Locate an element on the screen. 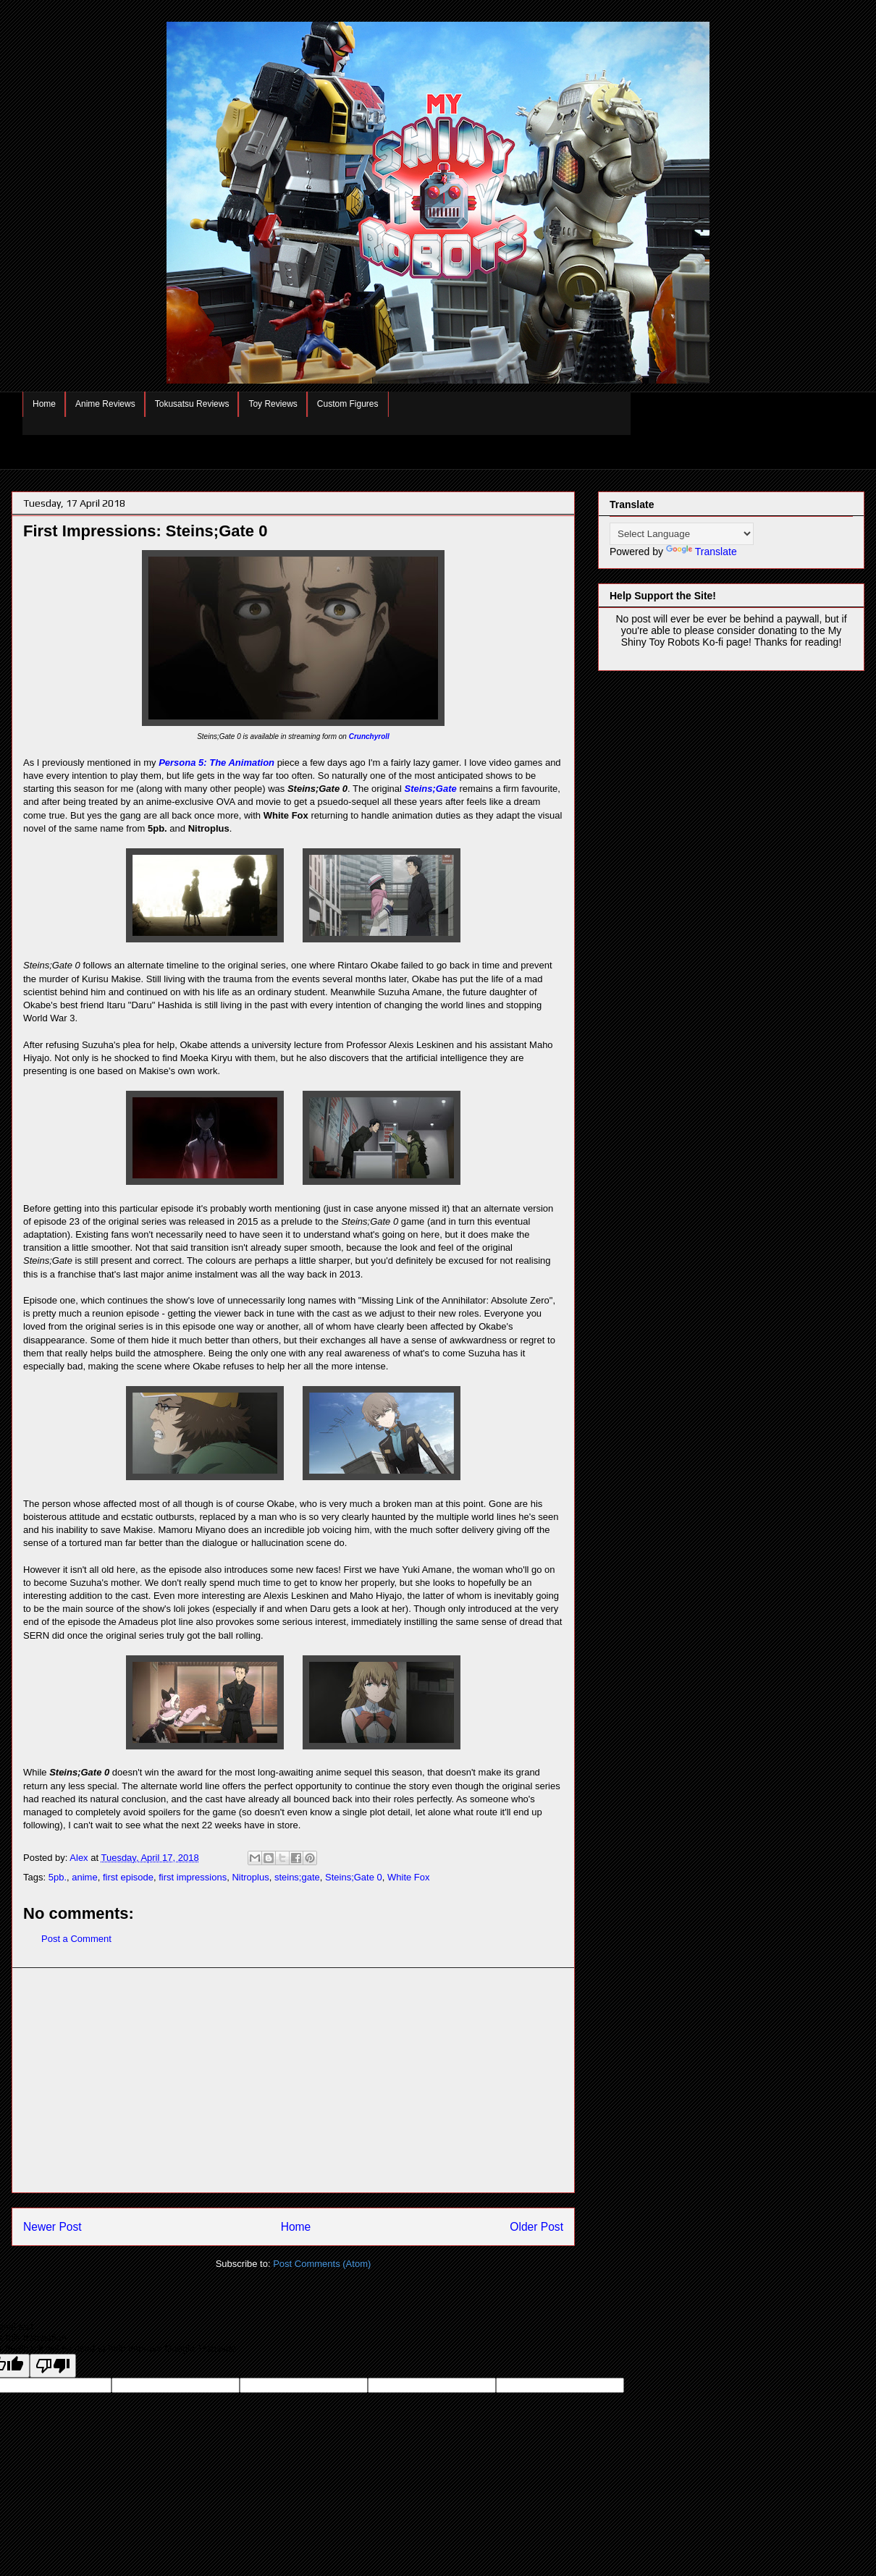 This screenshot has height=2576, width=876. Translate is located at coordinates (701, 551).